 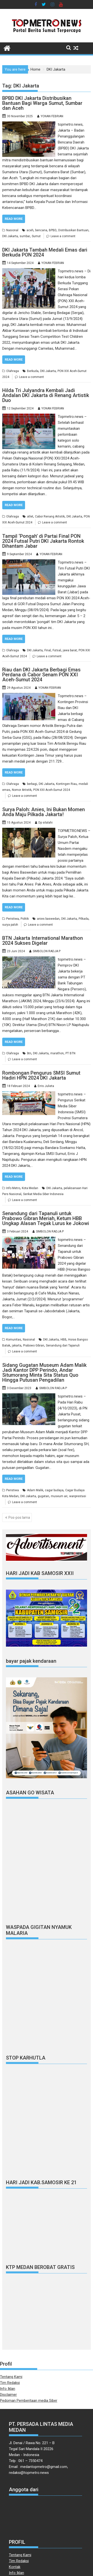 What do you see at coordinates (11, 2326) in the screenshot?
I see `Tentang Kami` at bounding box center [11, 2326].